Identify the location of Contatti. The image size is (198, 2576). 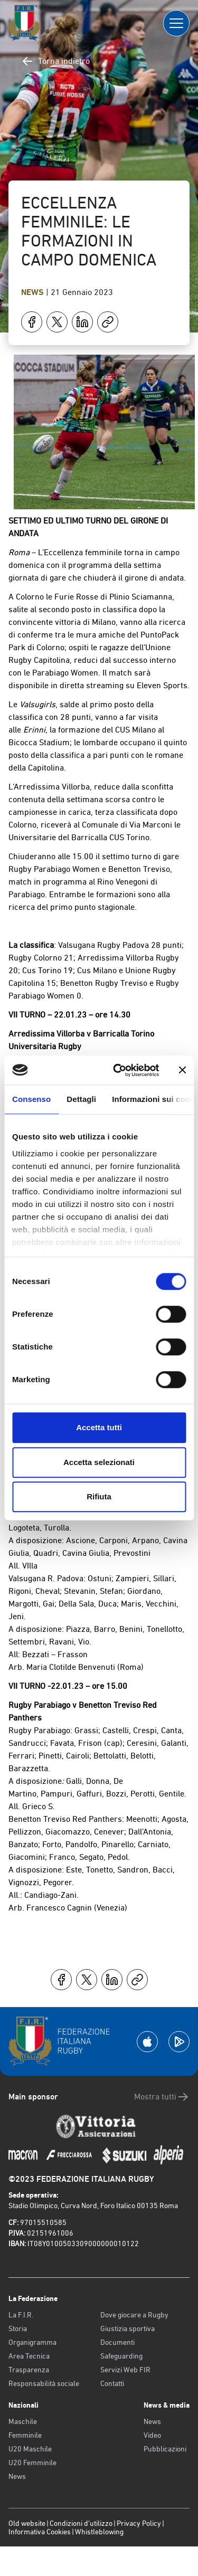
(112, 2383).